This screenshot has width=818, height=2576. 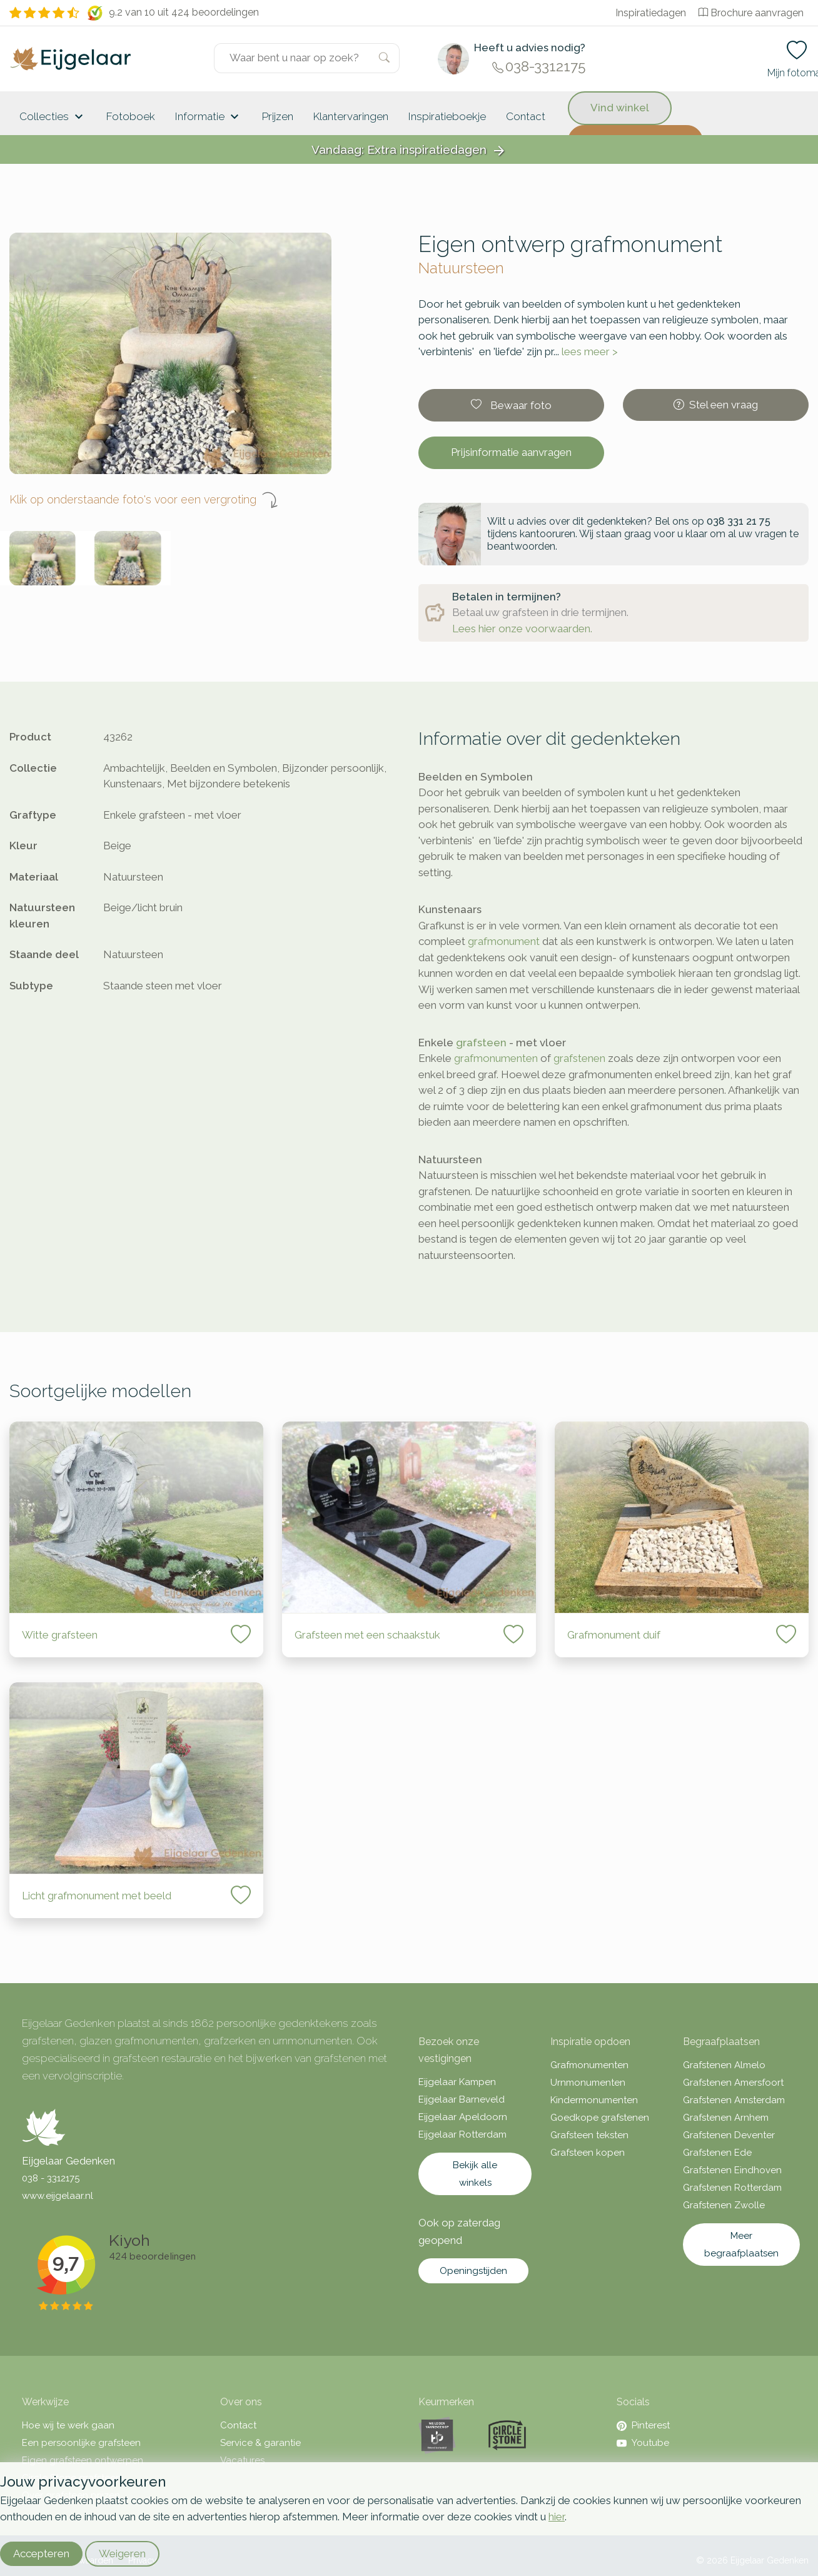 What do you see at coordinates (587, 2082) in the screenshot?
I see `Urnmonumenten` at bounding box center [587, 2082].